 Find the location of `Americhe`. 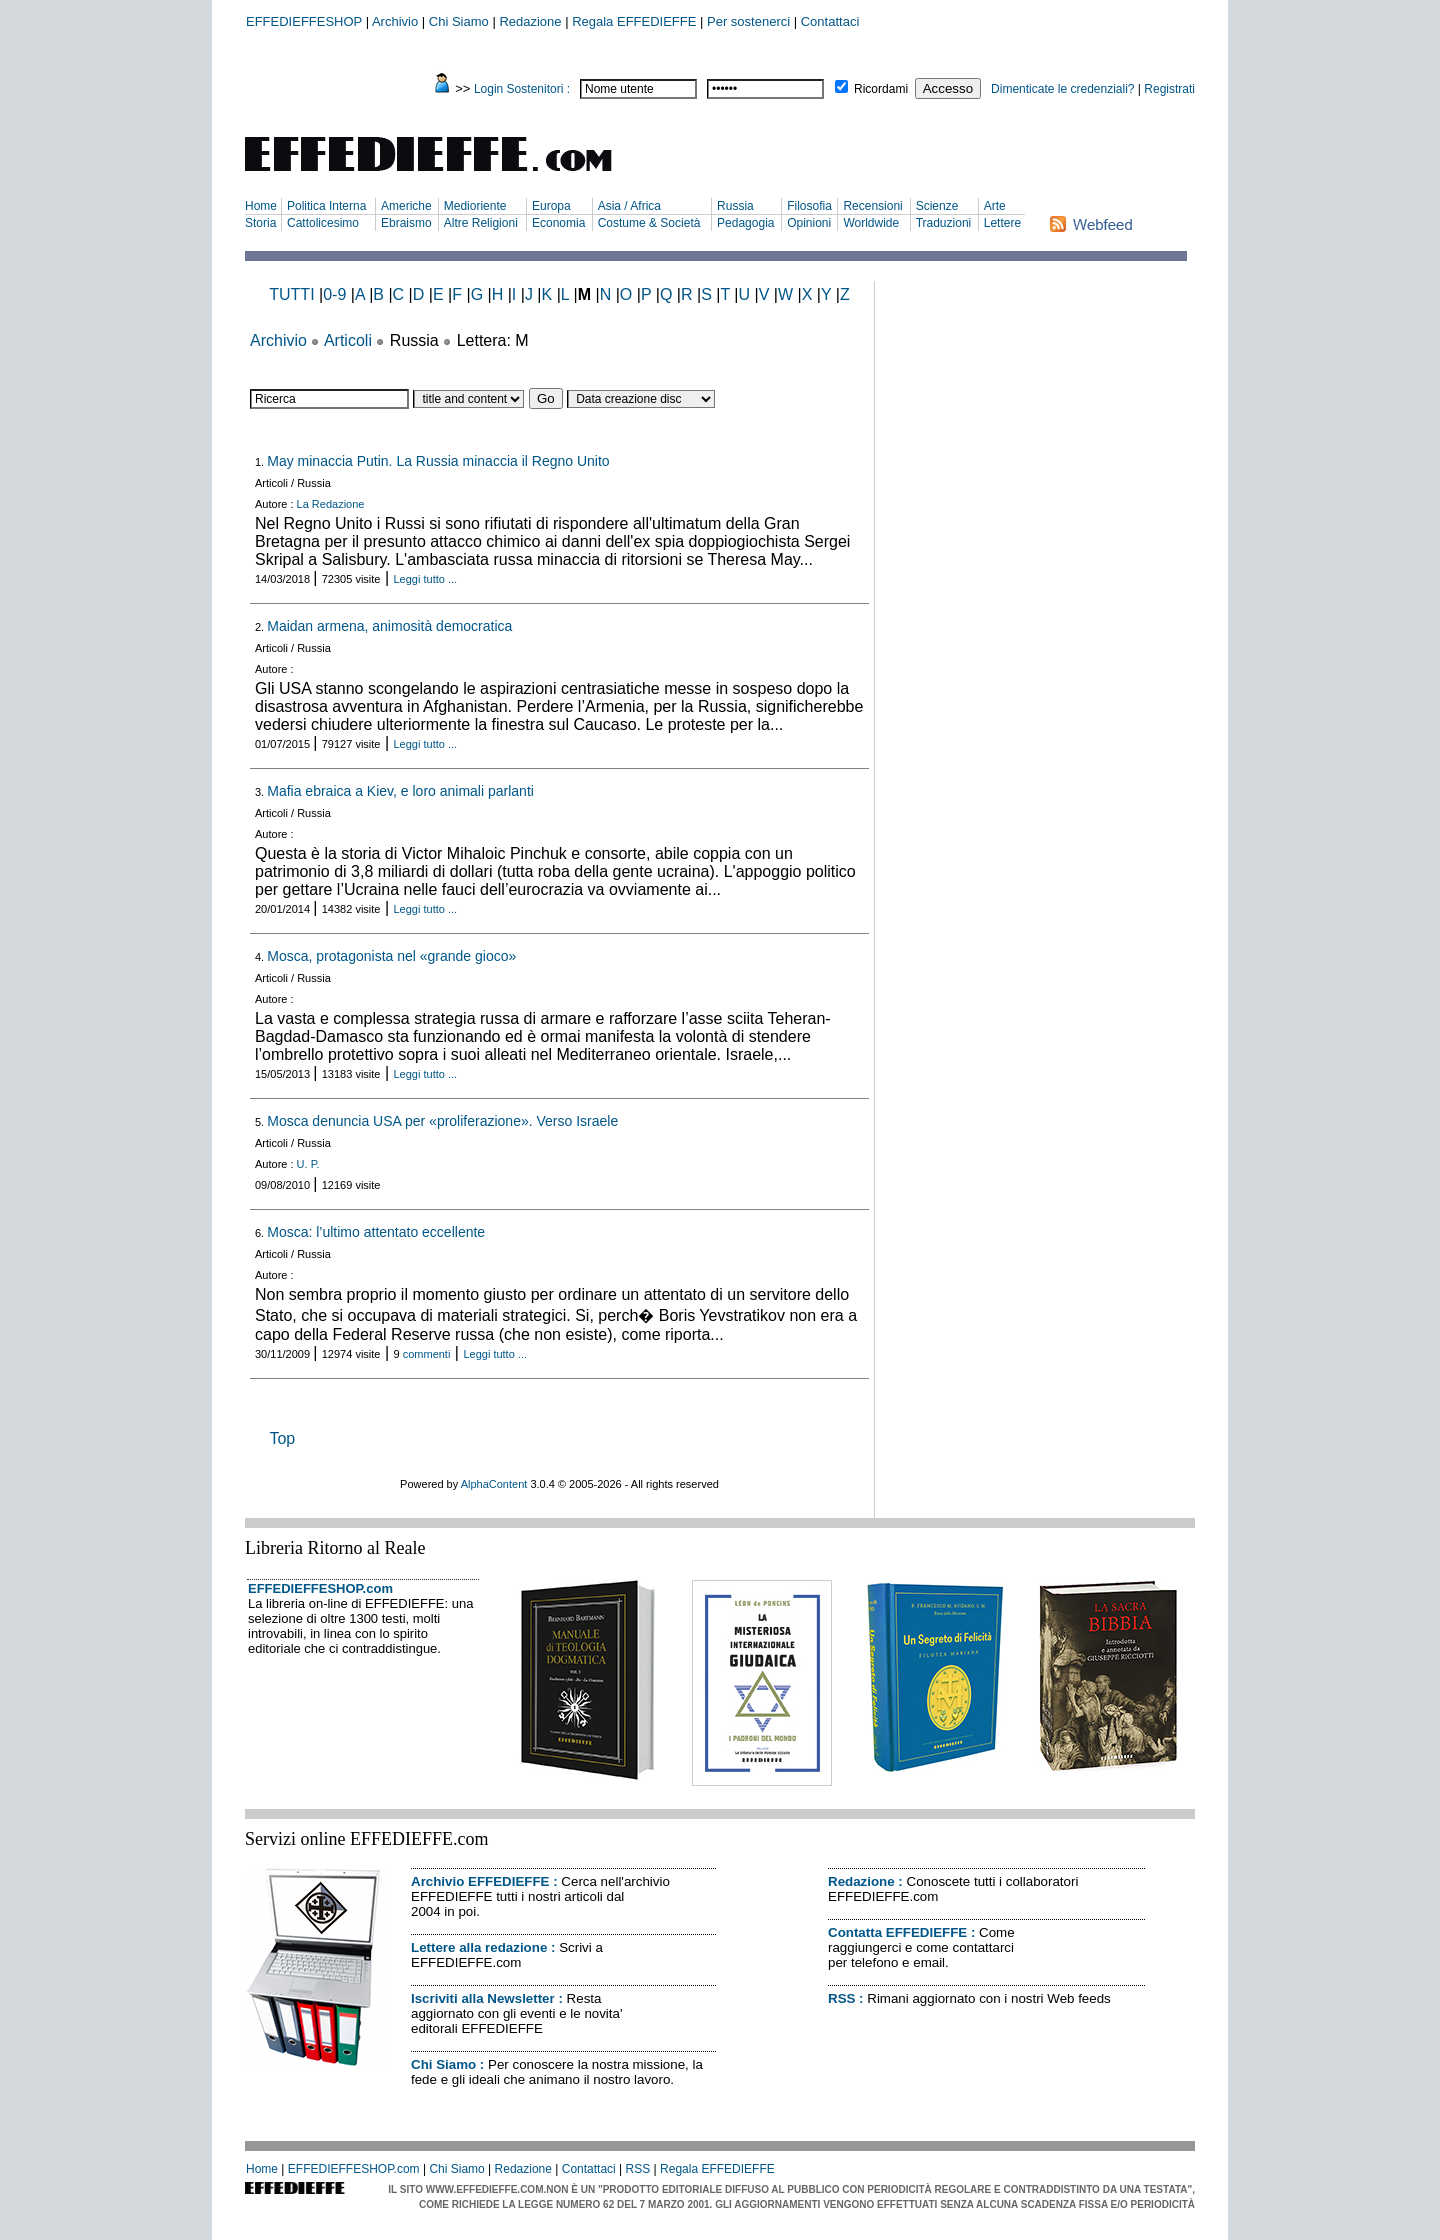

Americhe is located at coordinates (406, 206).